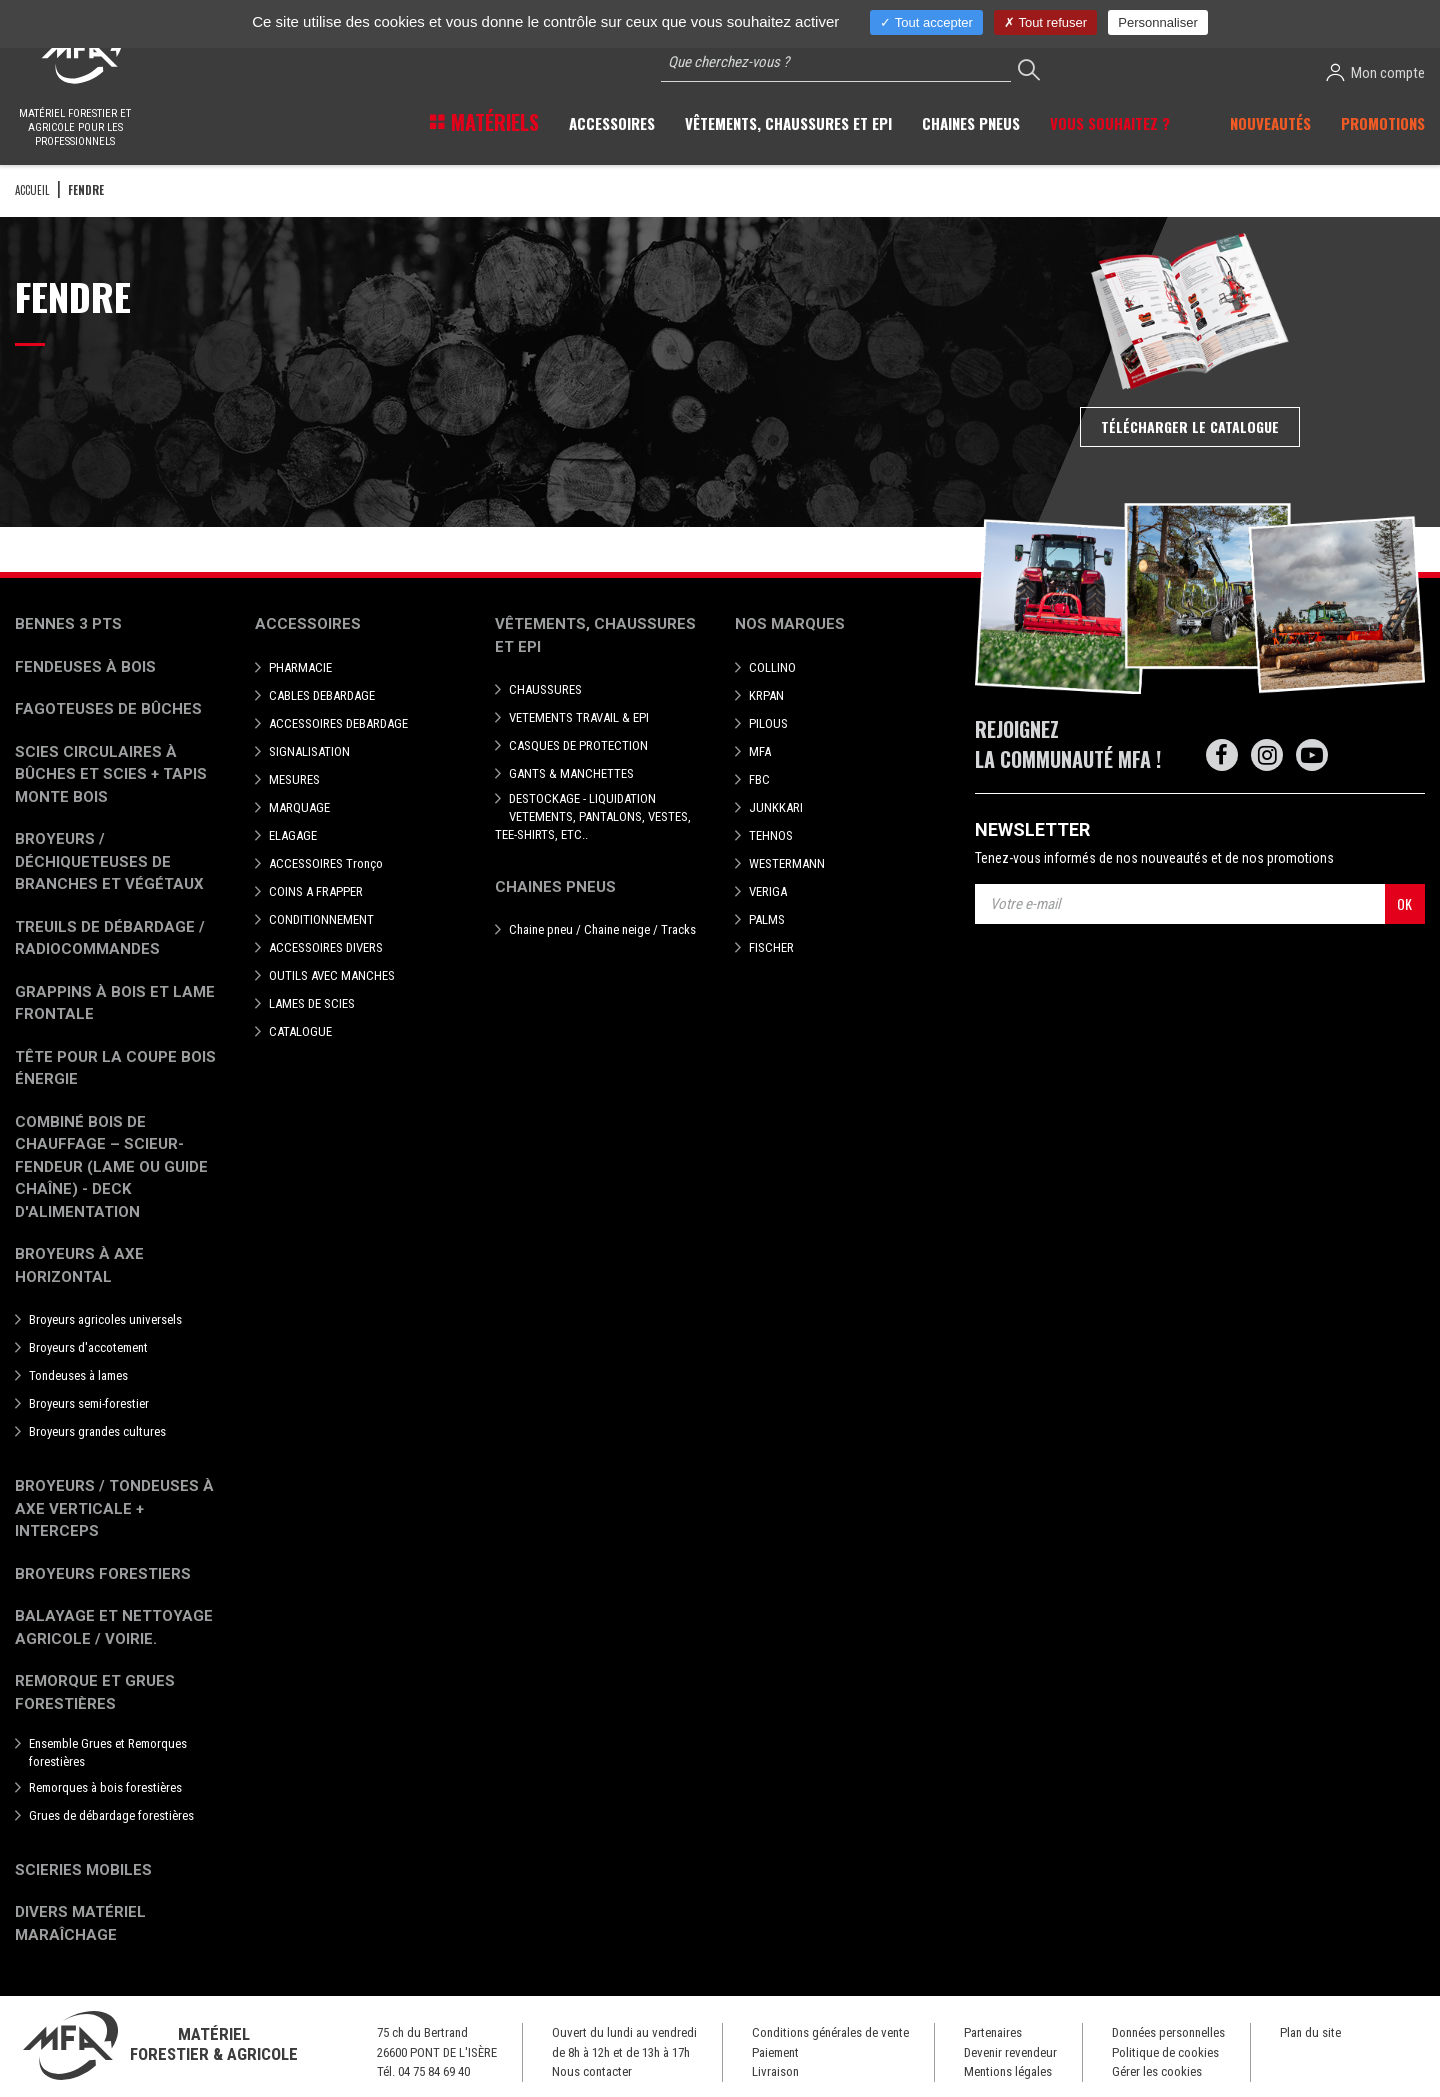  Describe the element at coordinates (1010, 2052) in the screenshot. I see `Devenir revendeur` at that location.